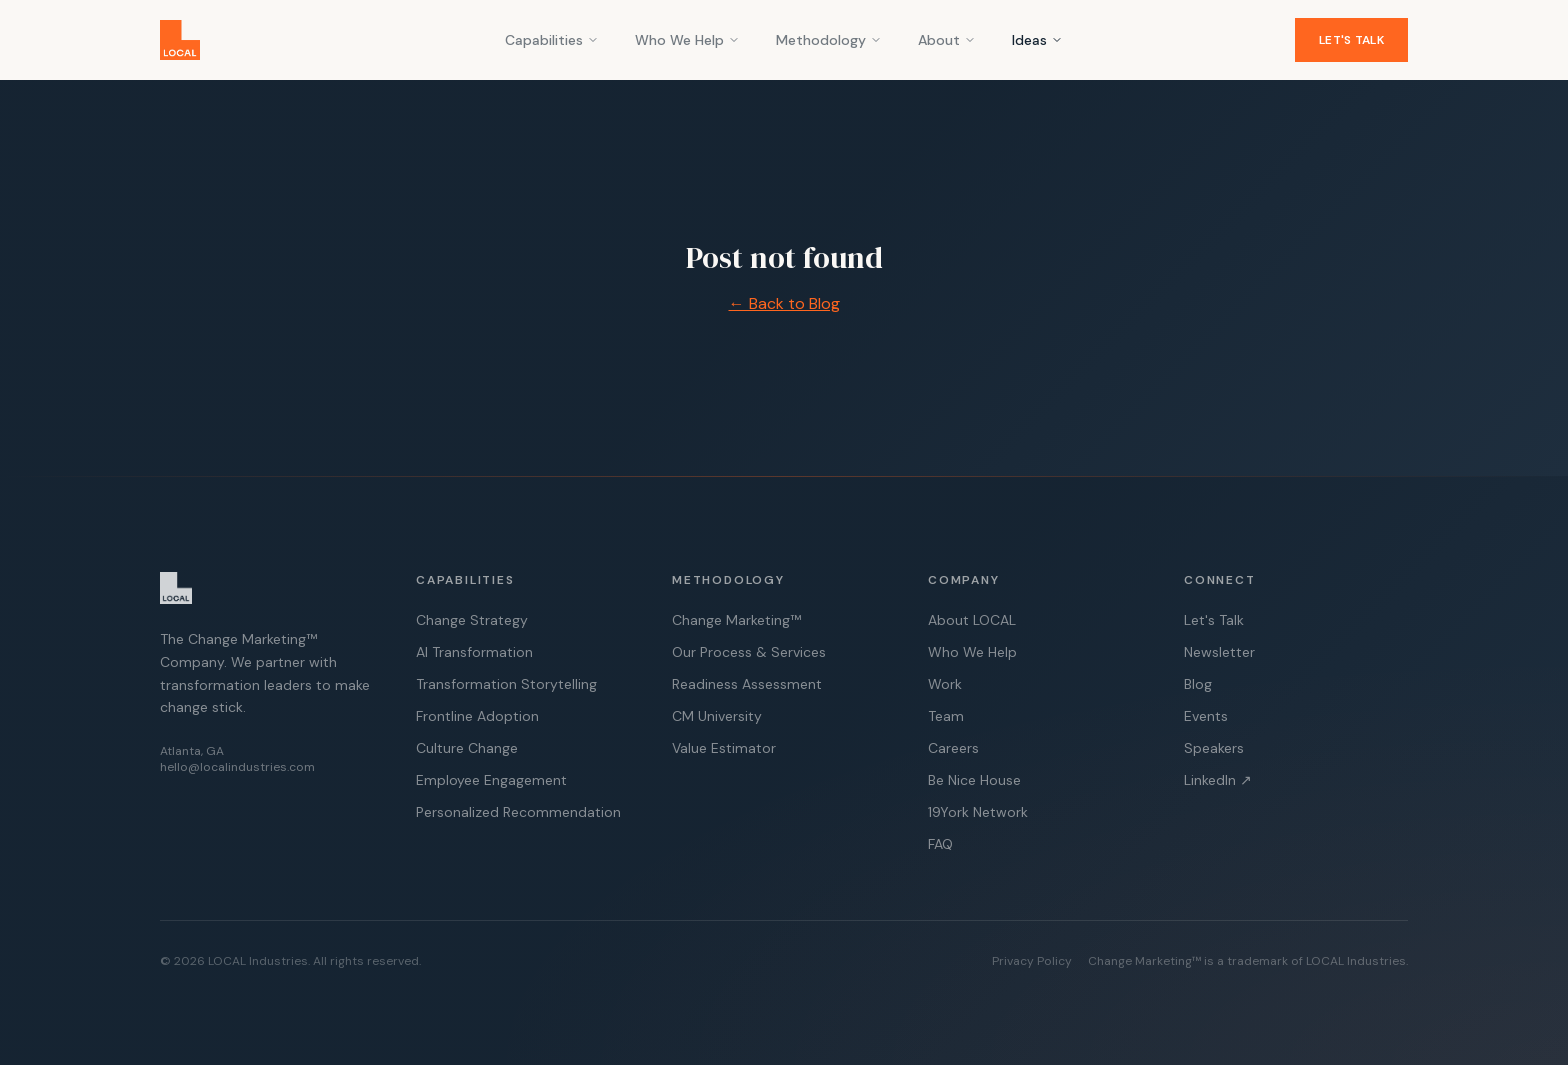 The height and width of the screenshot is (1065, 1568). What do you see at coordinates (467, 748) in the screenshot?
I see `Culture Change` at bounding box center [467, 748].